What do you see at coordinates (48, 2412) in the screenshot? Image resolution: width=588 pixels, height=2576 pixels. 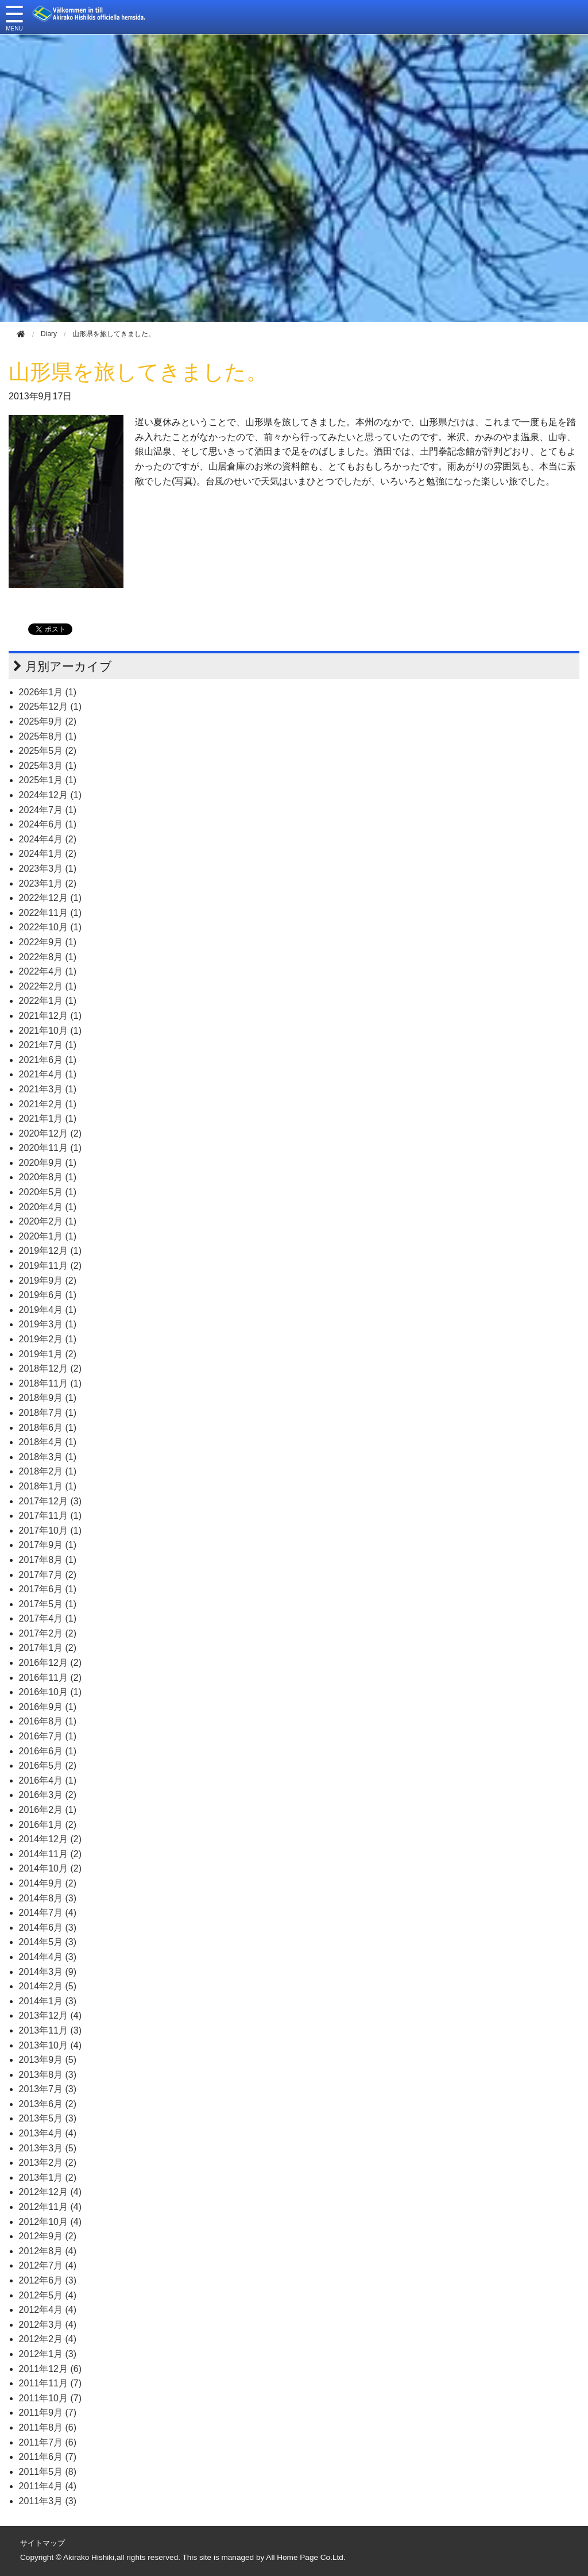 I see `2011年9月 (7)` at bounding box center [48, 2412].